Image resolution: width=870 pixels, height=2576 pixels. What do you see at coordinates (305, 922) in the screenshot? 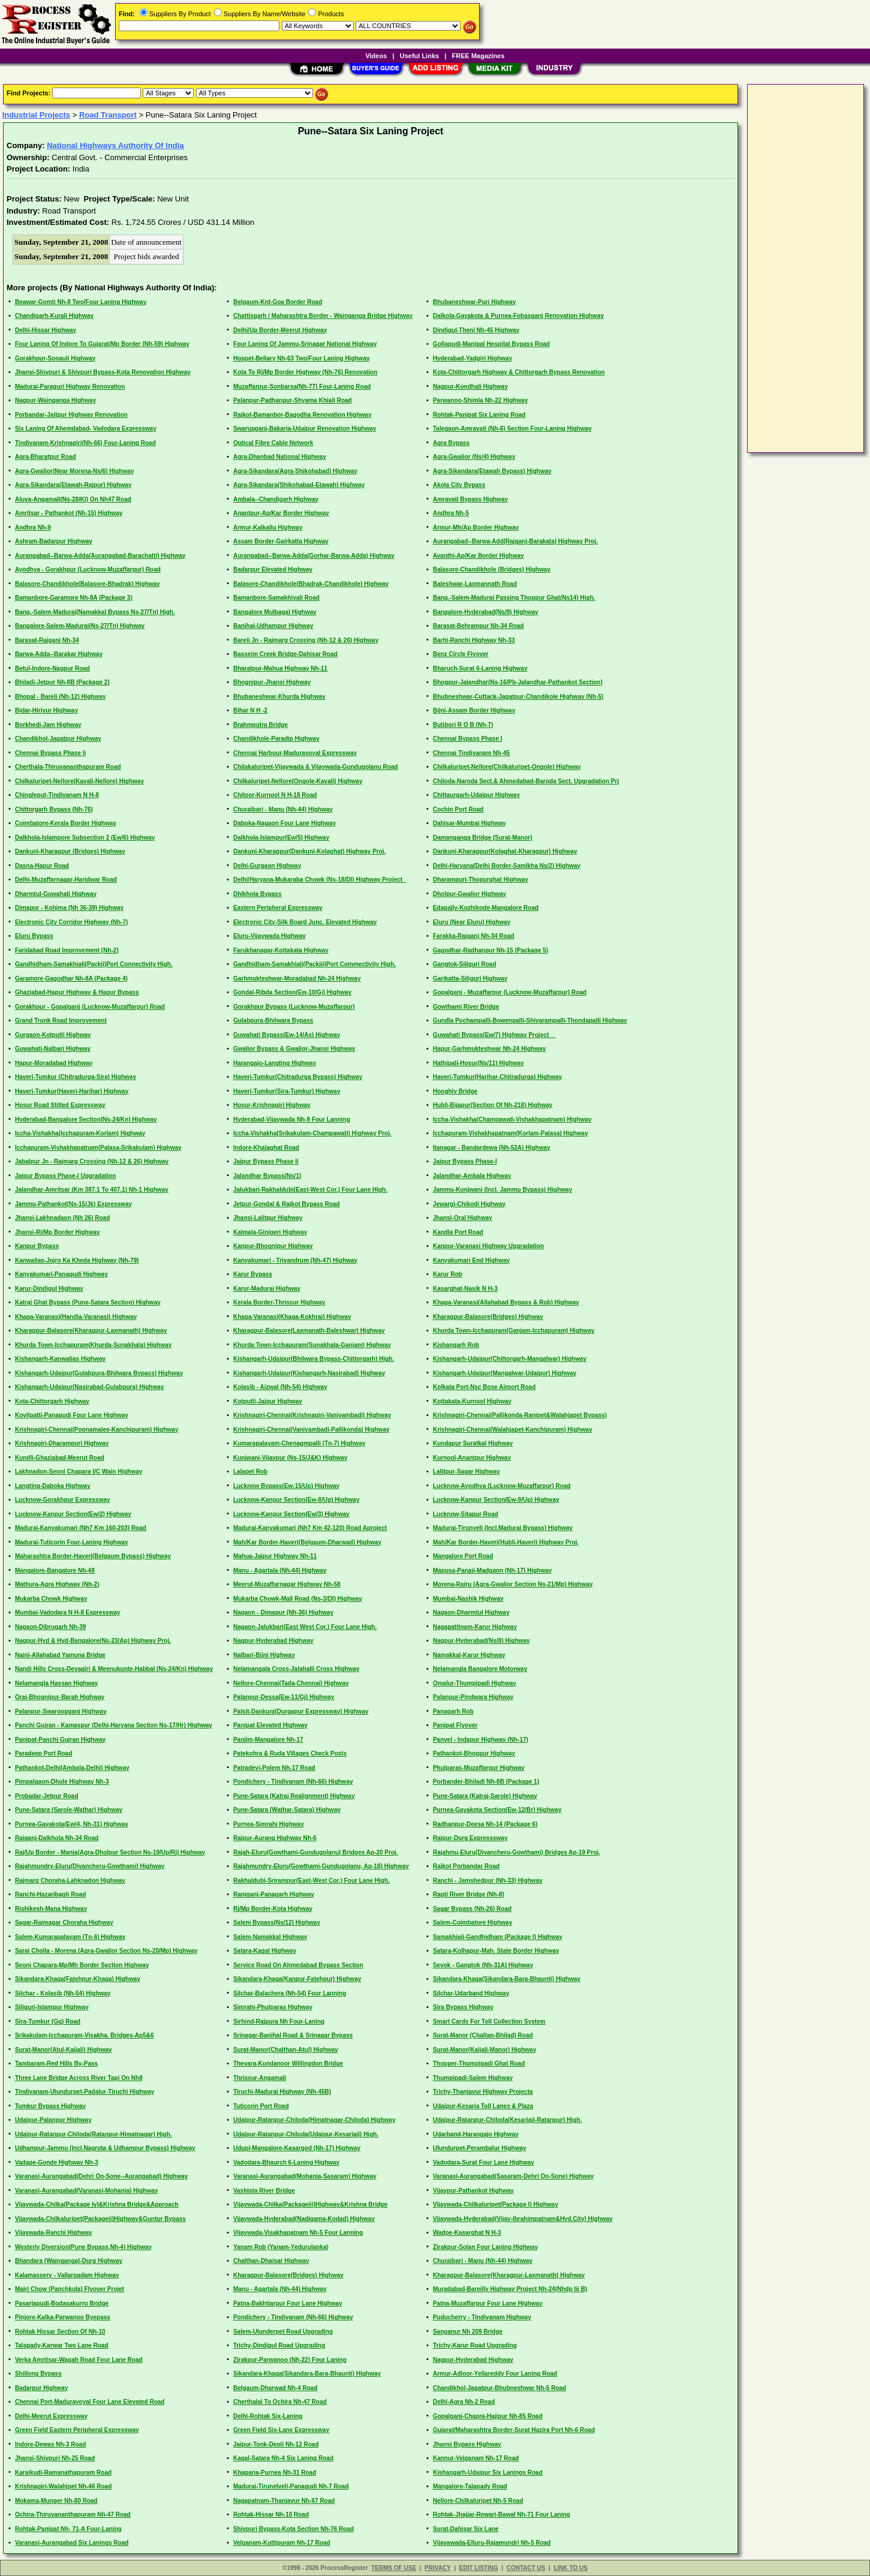
I see `Electronic City-Silk Board Junc. Elevated Highway` at bounding box center [305, 922].